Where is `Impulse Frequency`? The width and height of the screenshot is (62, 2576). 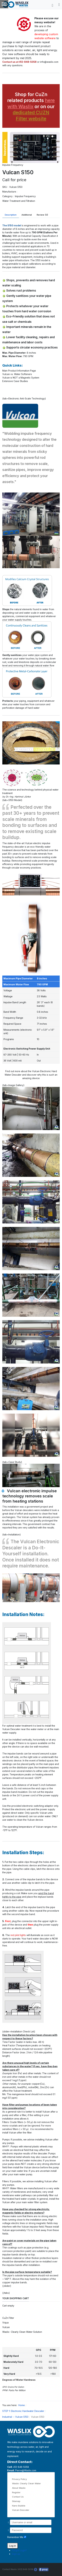 Impulse Frequency is located at coordinates (12, 164).